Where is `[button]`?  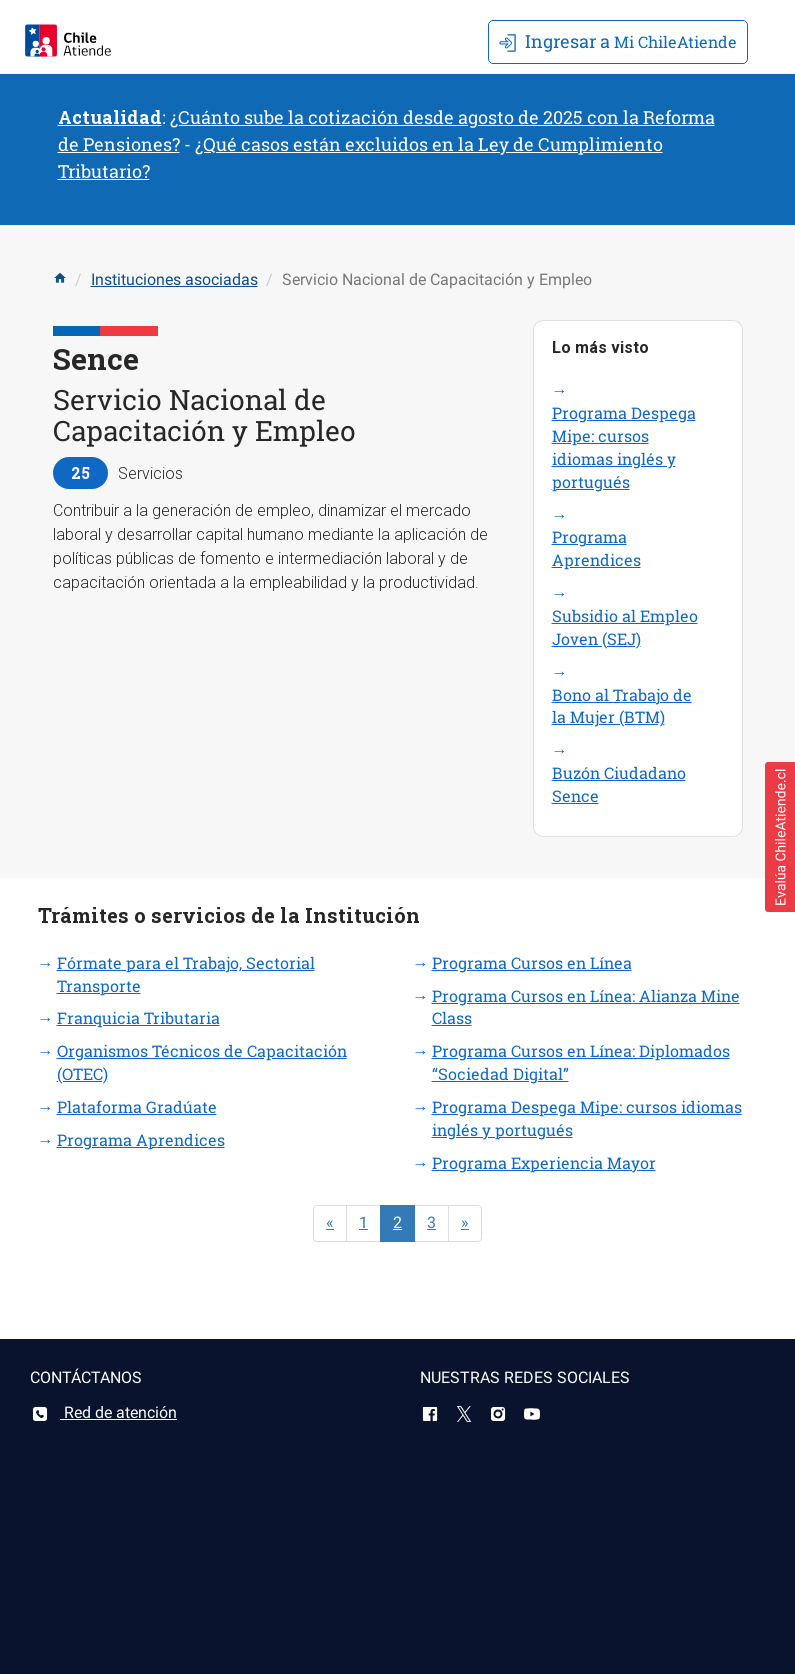 [button] is located at coordinates (780, 837).